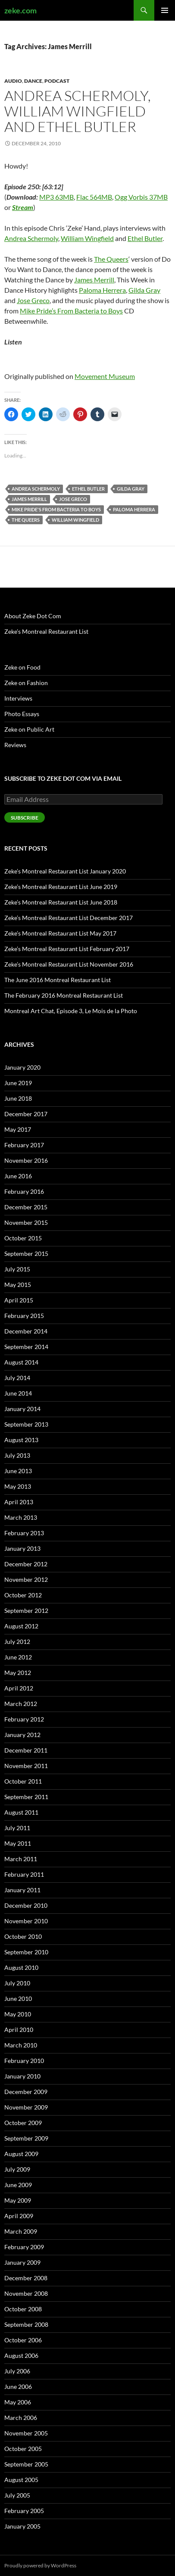  What do you see at coordinates (33, 300) in the screenshot?
I see `Jose Greco` at bounding box center [33, 300].